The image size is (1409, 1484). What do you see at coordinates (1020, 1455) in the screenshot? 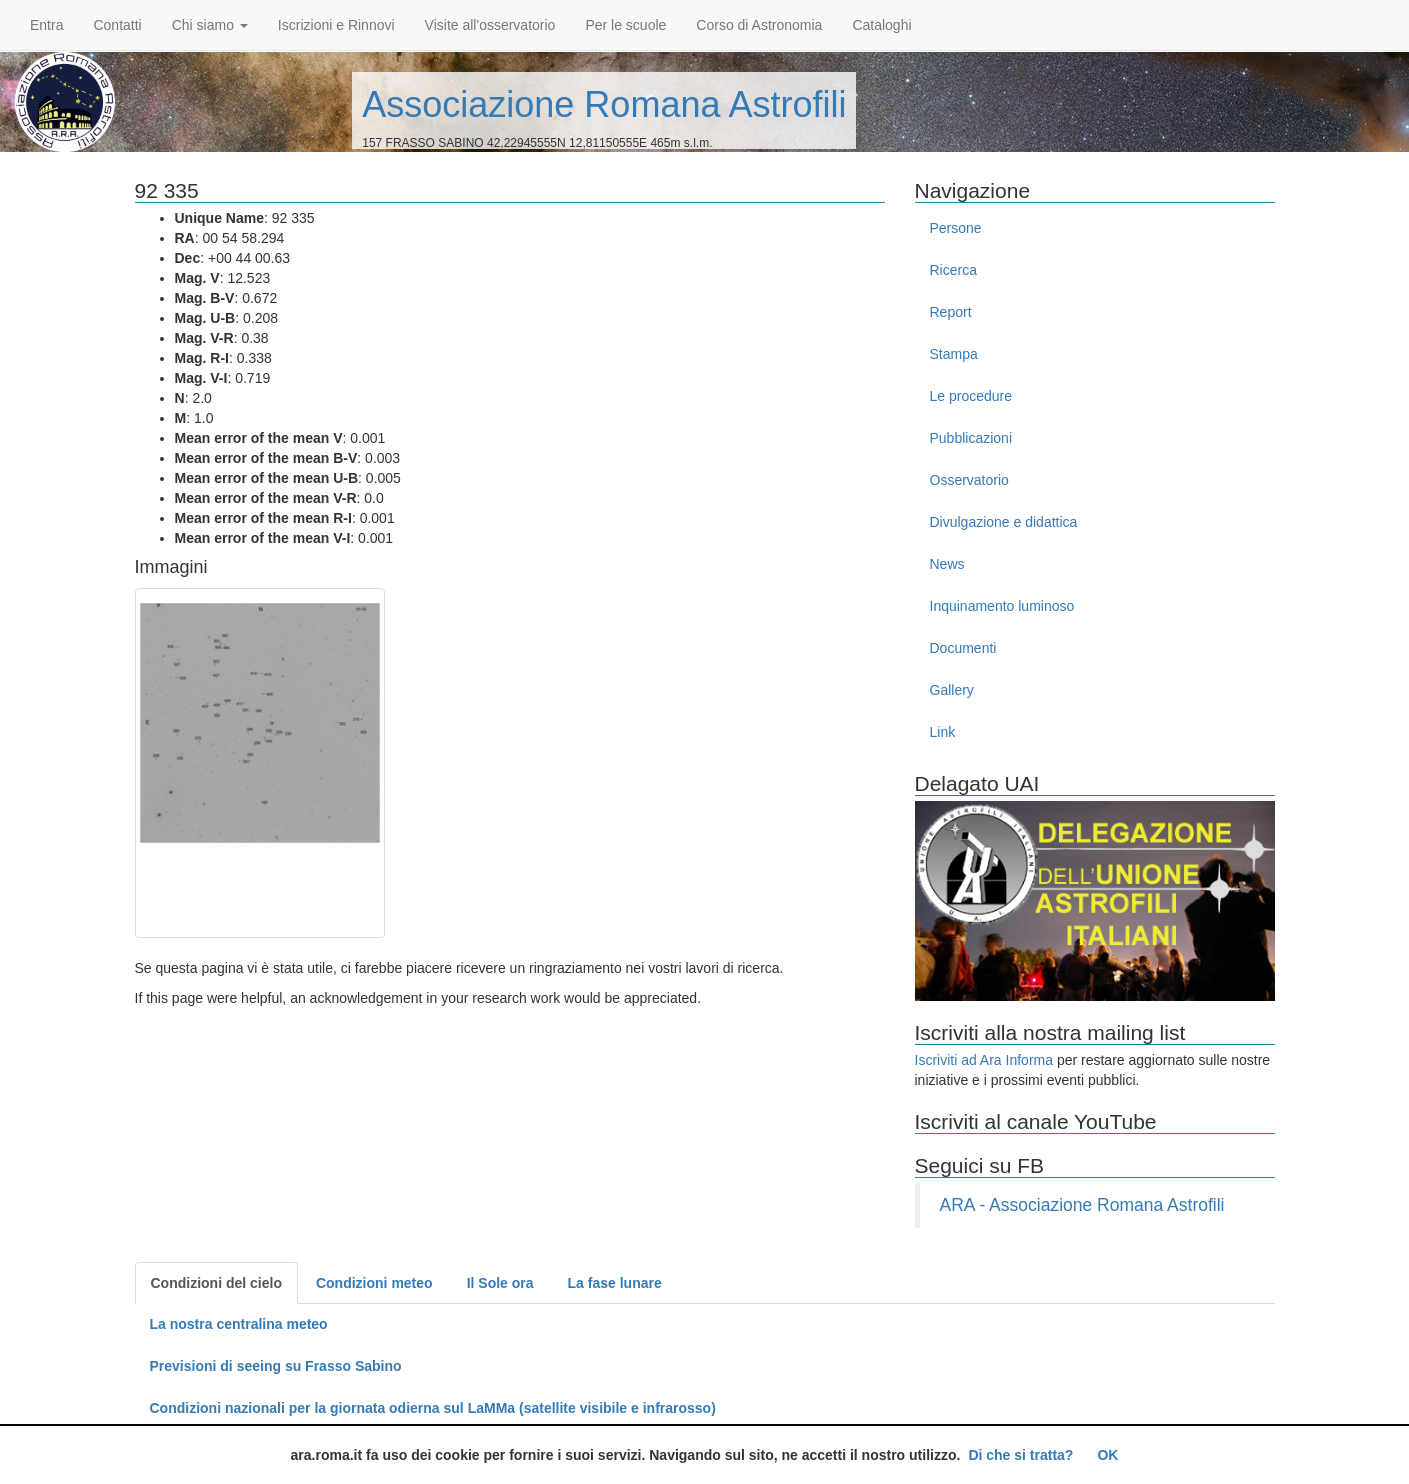
I see `Di che si tratta?` at bounding box center [1020, 1455].